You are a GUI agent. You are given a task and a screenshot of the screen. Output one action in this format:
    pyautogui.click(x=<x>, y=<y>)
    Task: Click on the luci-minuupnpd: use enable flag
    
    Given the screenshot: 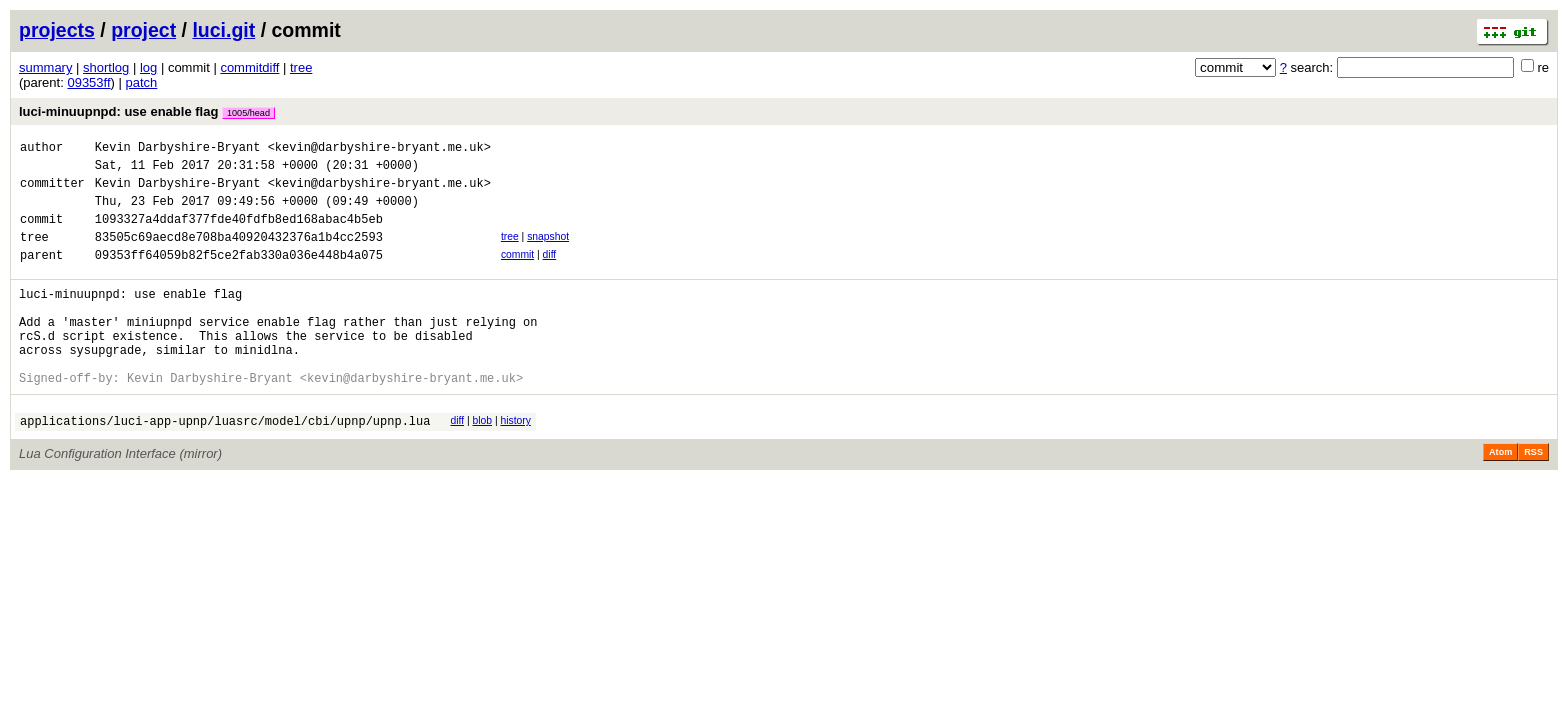 What is the action you would take?
    pyautogui.click(x=147, y=111)
    